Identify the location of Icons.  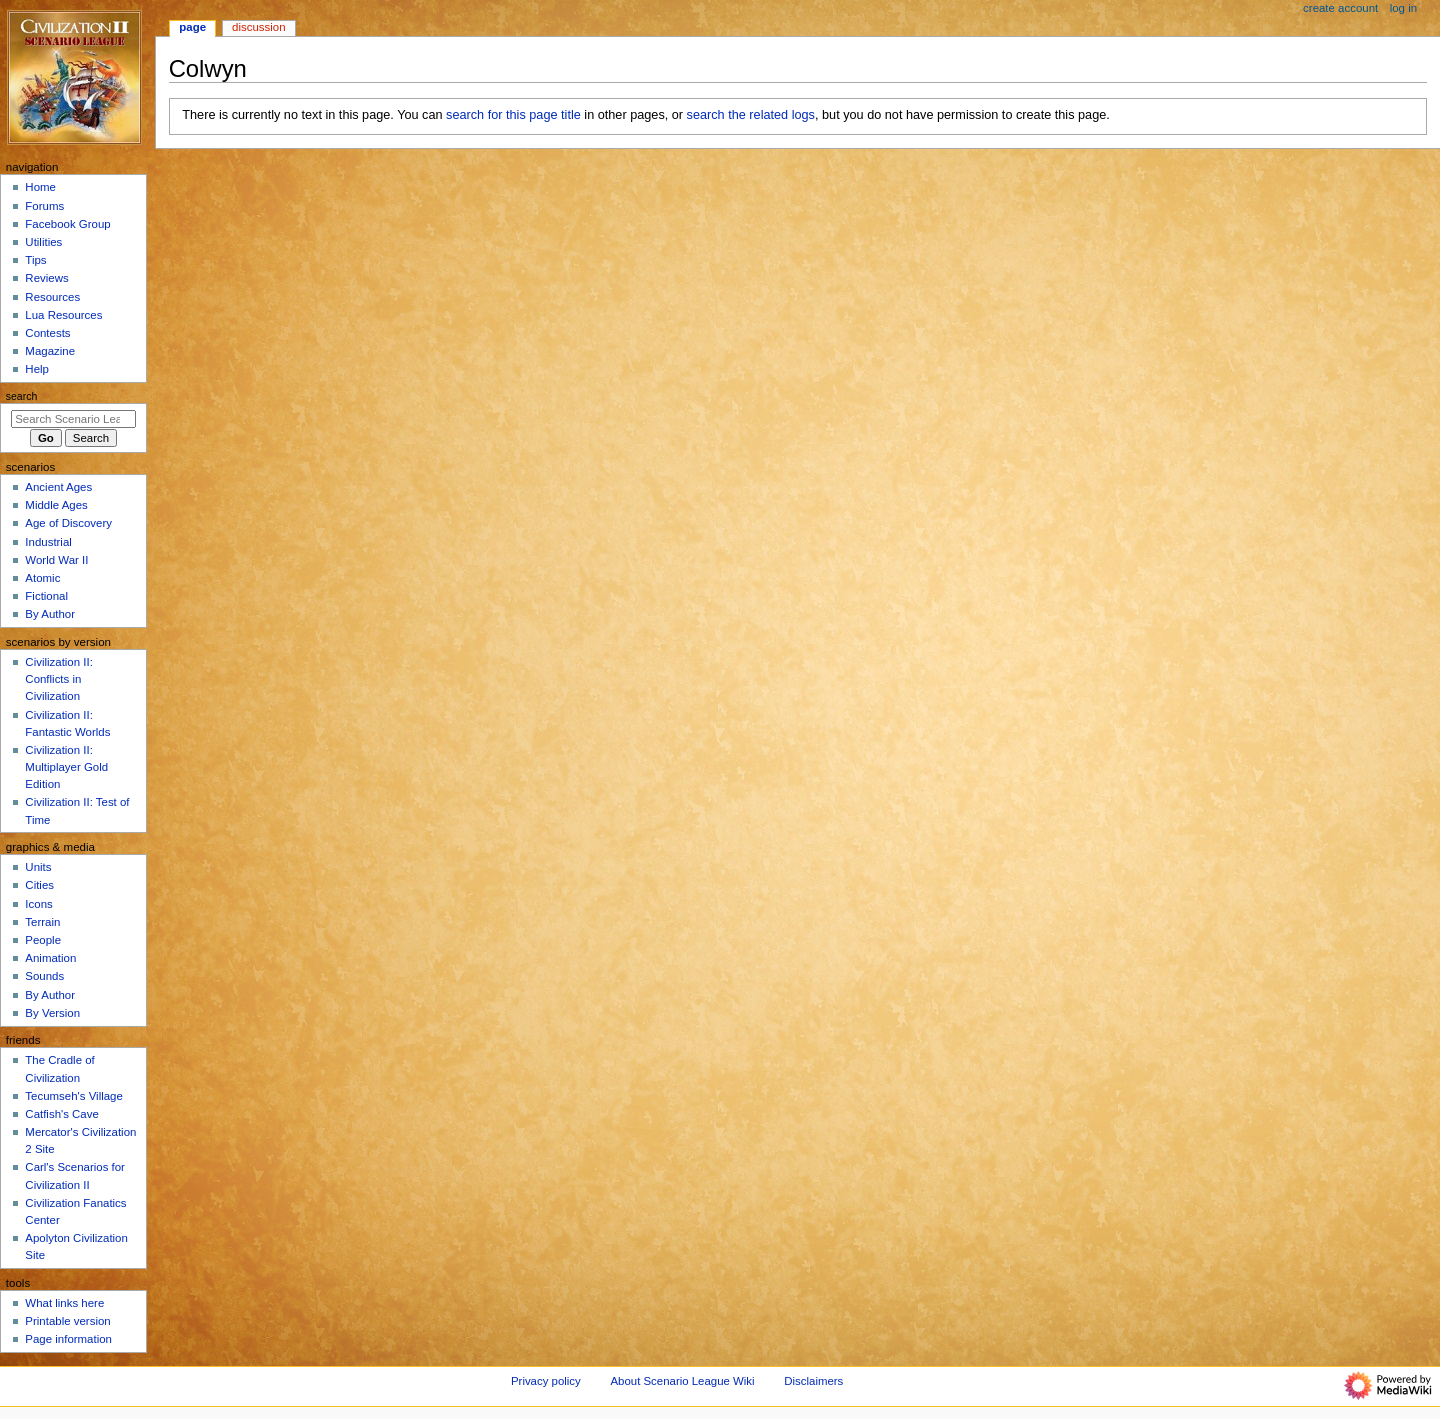
(38, 904).